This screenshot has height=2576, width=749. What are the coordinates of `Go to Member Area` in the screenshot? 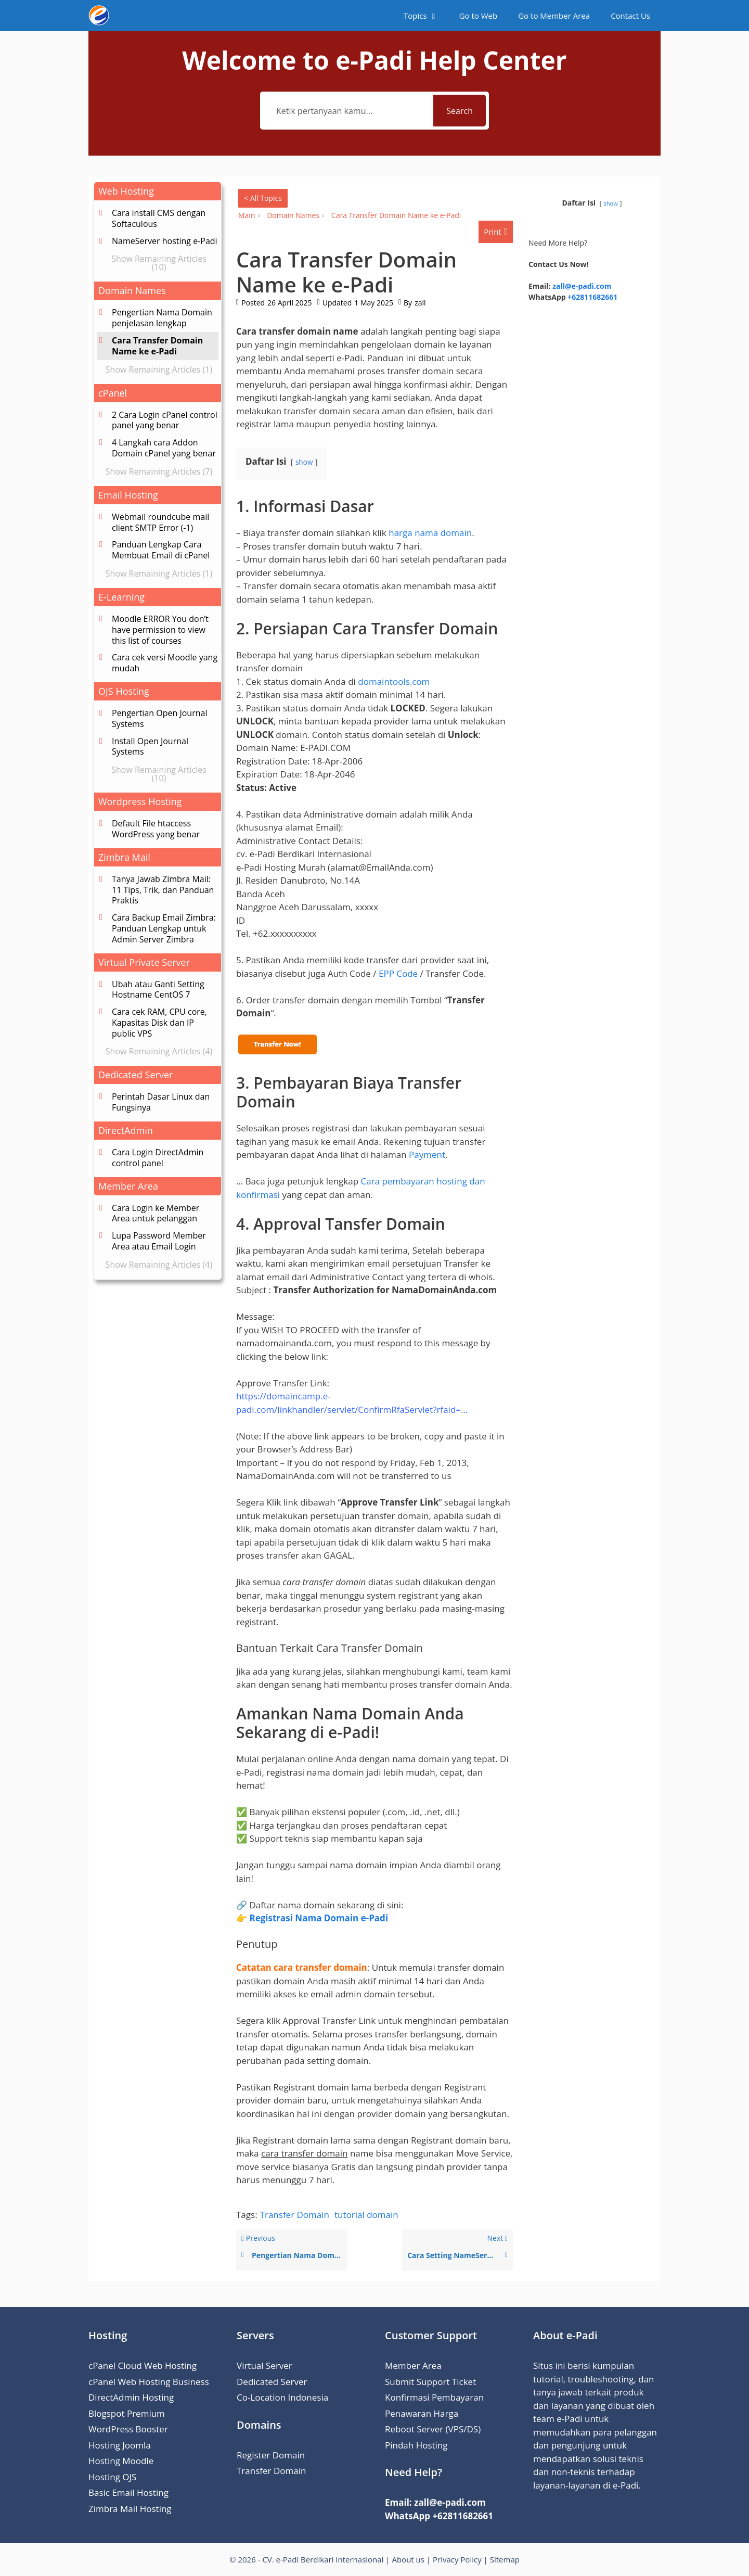 It's located at (554, 15).